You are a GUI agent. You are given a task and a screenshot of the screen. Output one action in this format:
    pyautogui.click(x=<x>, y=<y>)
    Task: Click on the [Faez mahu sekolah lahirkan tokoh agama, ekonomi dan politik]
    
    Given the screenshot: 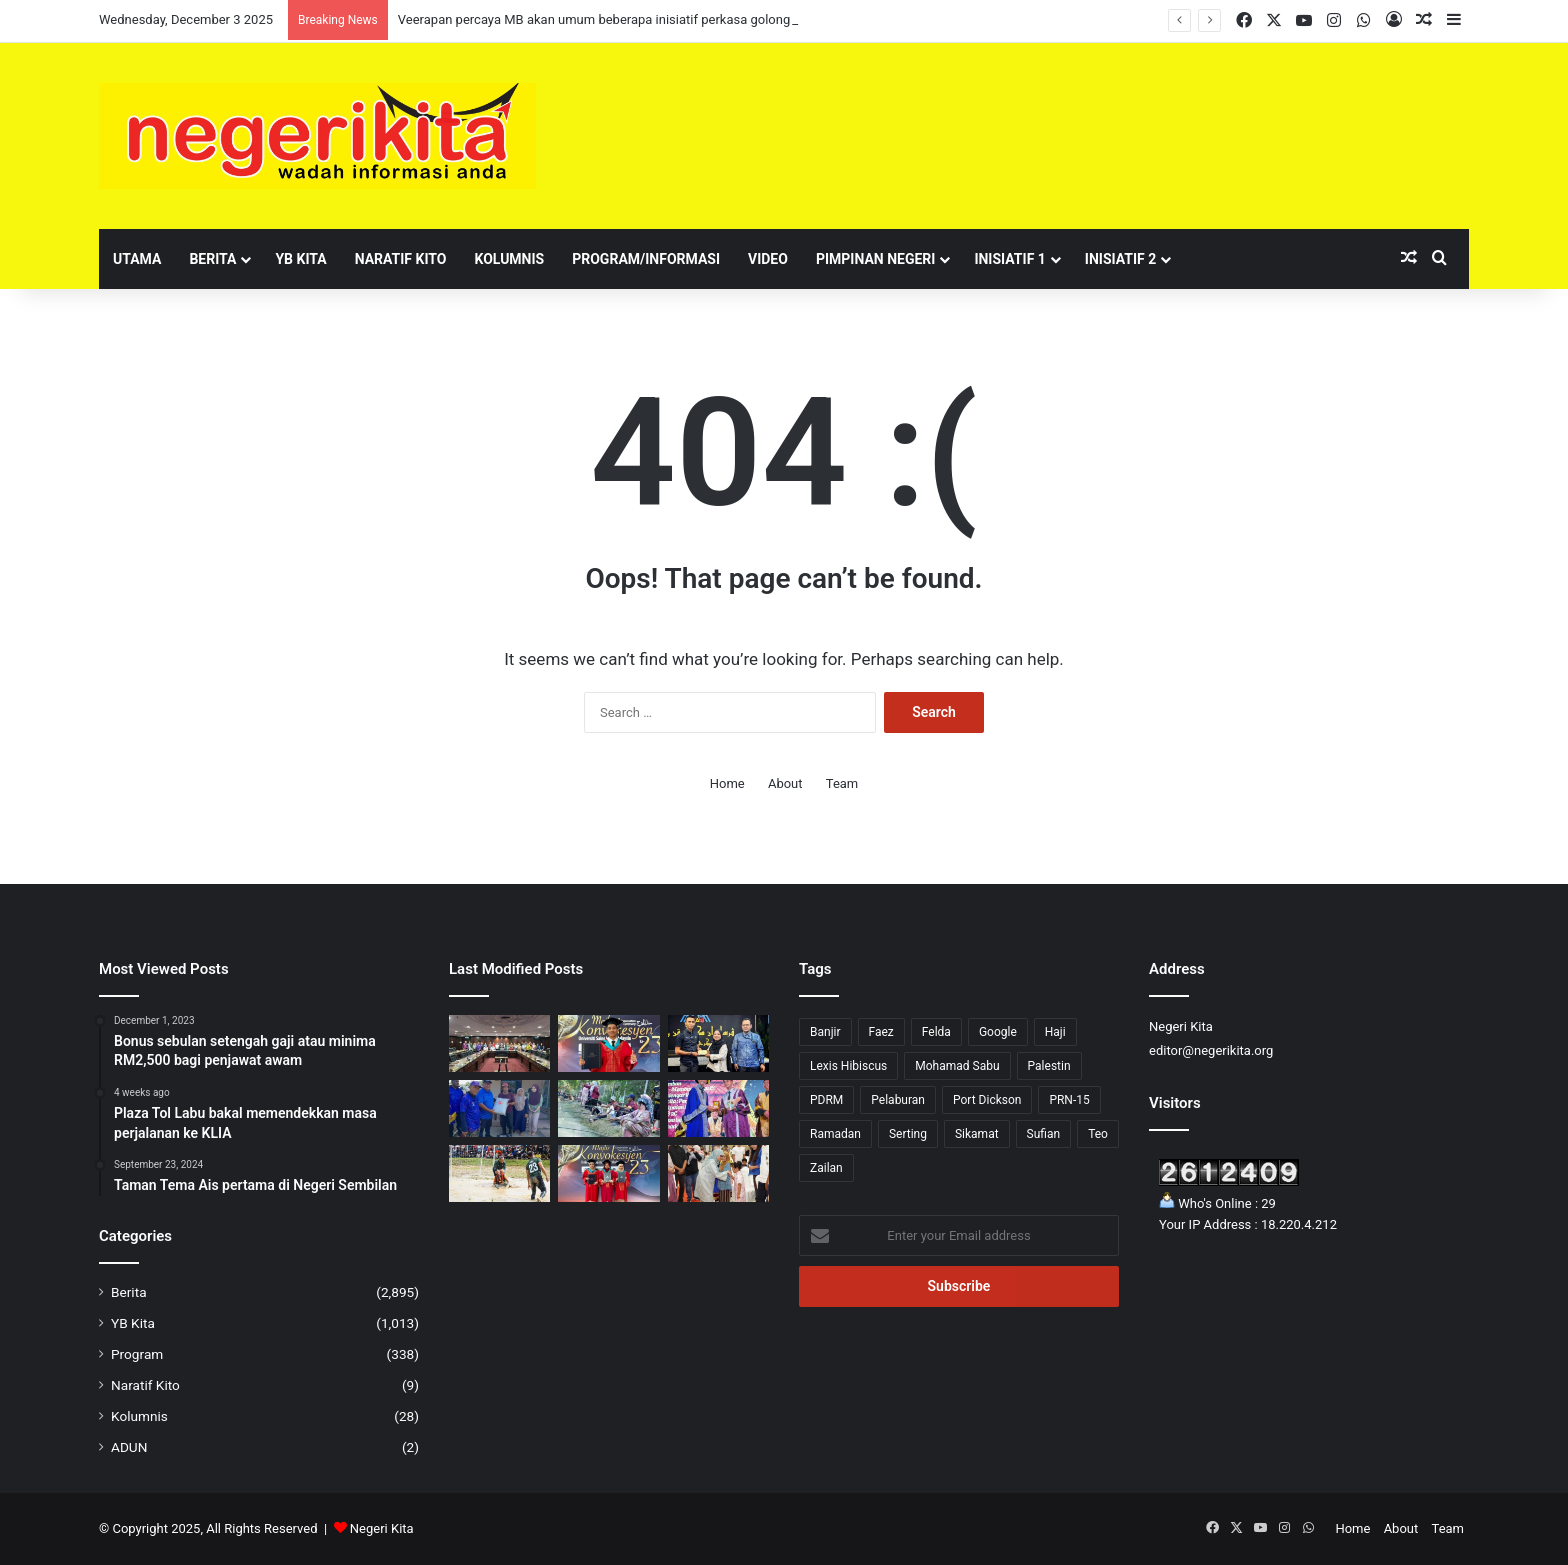 What is the action you would take?
    pyautogui.click(x=718, y=1108)
    